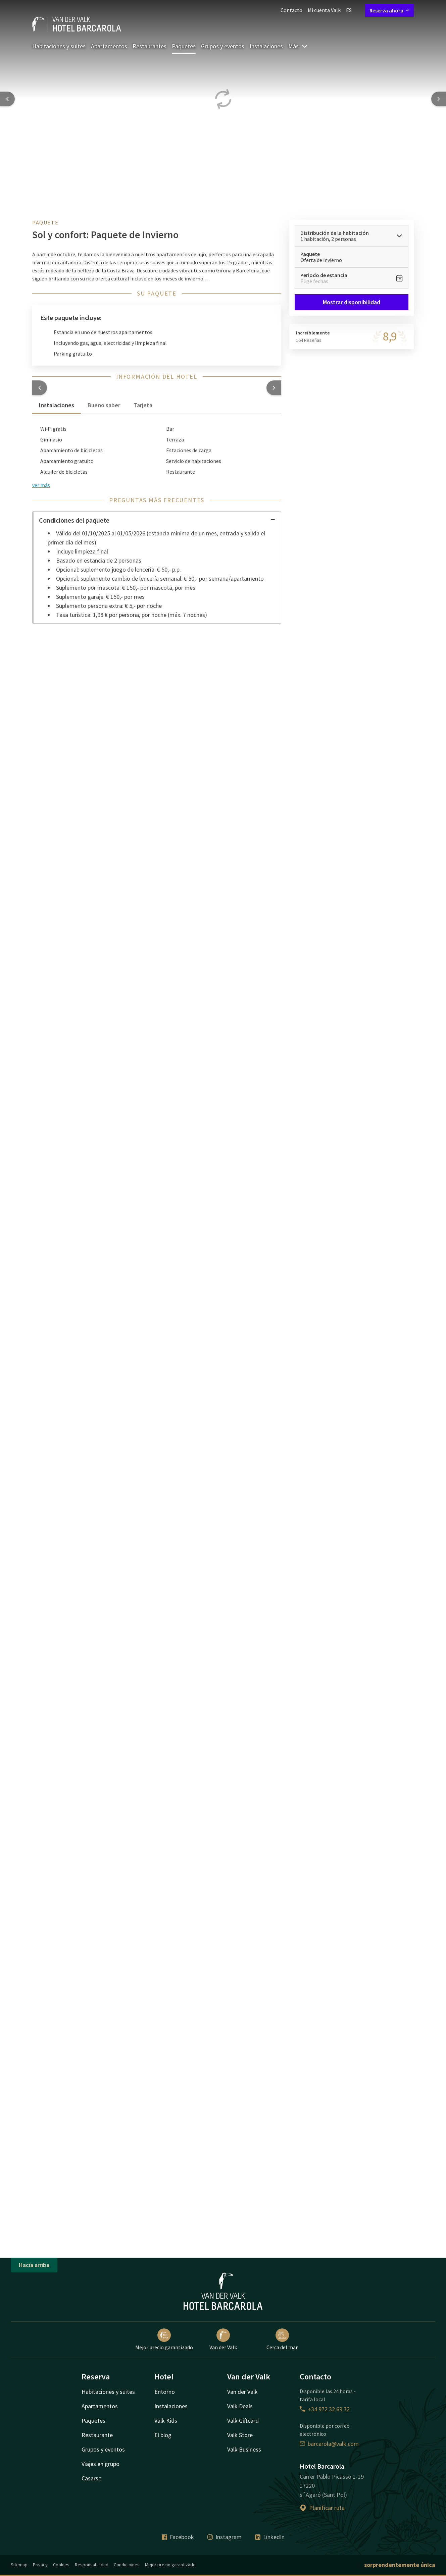 This screenshot has height=2576, width=446. What do you see at coordinates (240, 2435) in the screenshot?
I see `Valk Store` at bounding box center [240, 2435].